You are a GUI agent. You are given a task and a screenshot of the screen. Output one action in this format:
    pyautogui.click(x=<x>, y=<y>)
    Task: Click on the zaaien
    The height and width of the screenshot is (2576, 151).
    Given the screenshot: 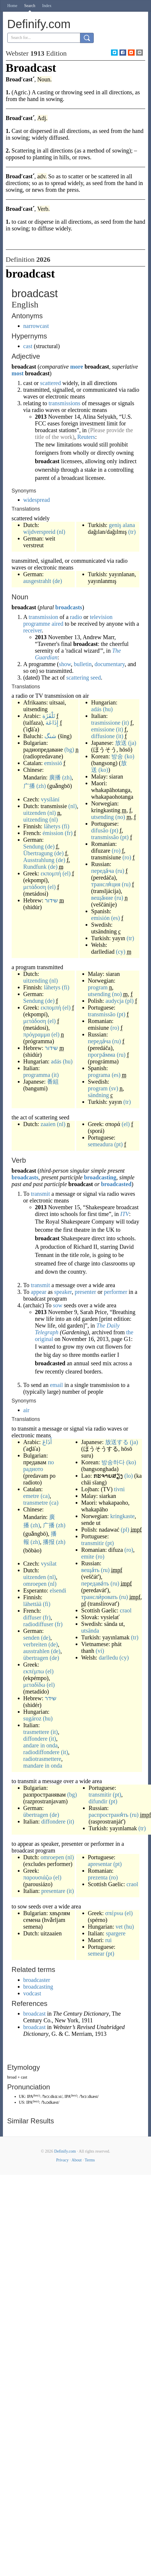 What is the action you would take?
    pyautogui.click(x=48, y=1124)
    